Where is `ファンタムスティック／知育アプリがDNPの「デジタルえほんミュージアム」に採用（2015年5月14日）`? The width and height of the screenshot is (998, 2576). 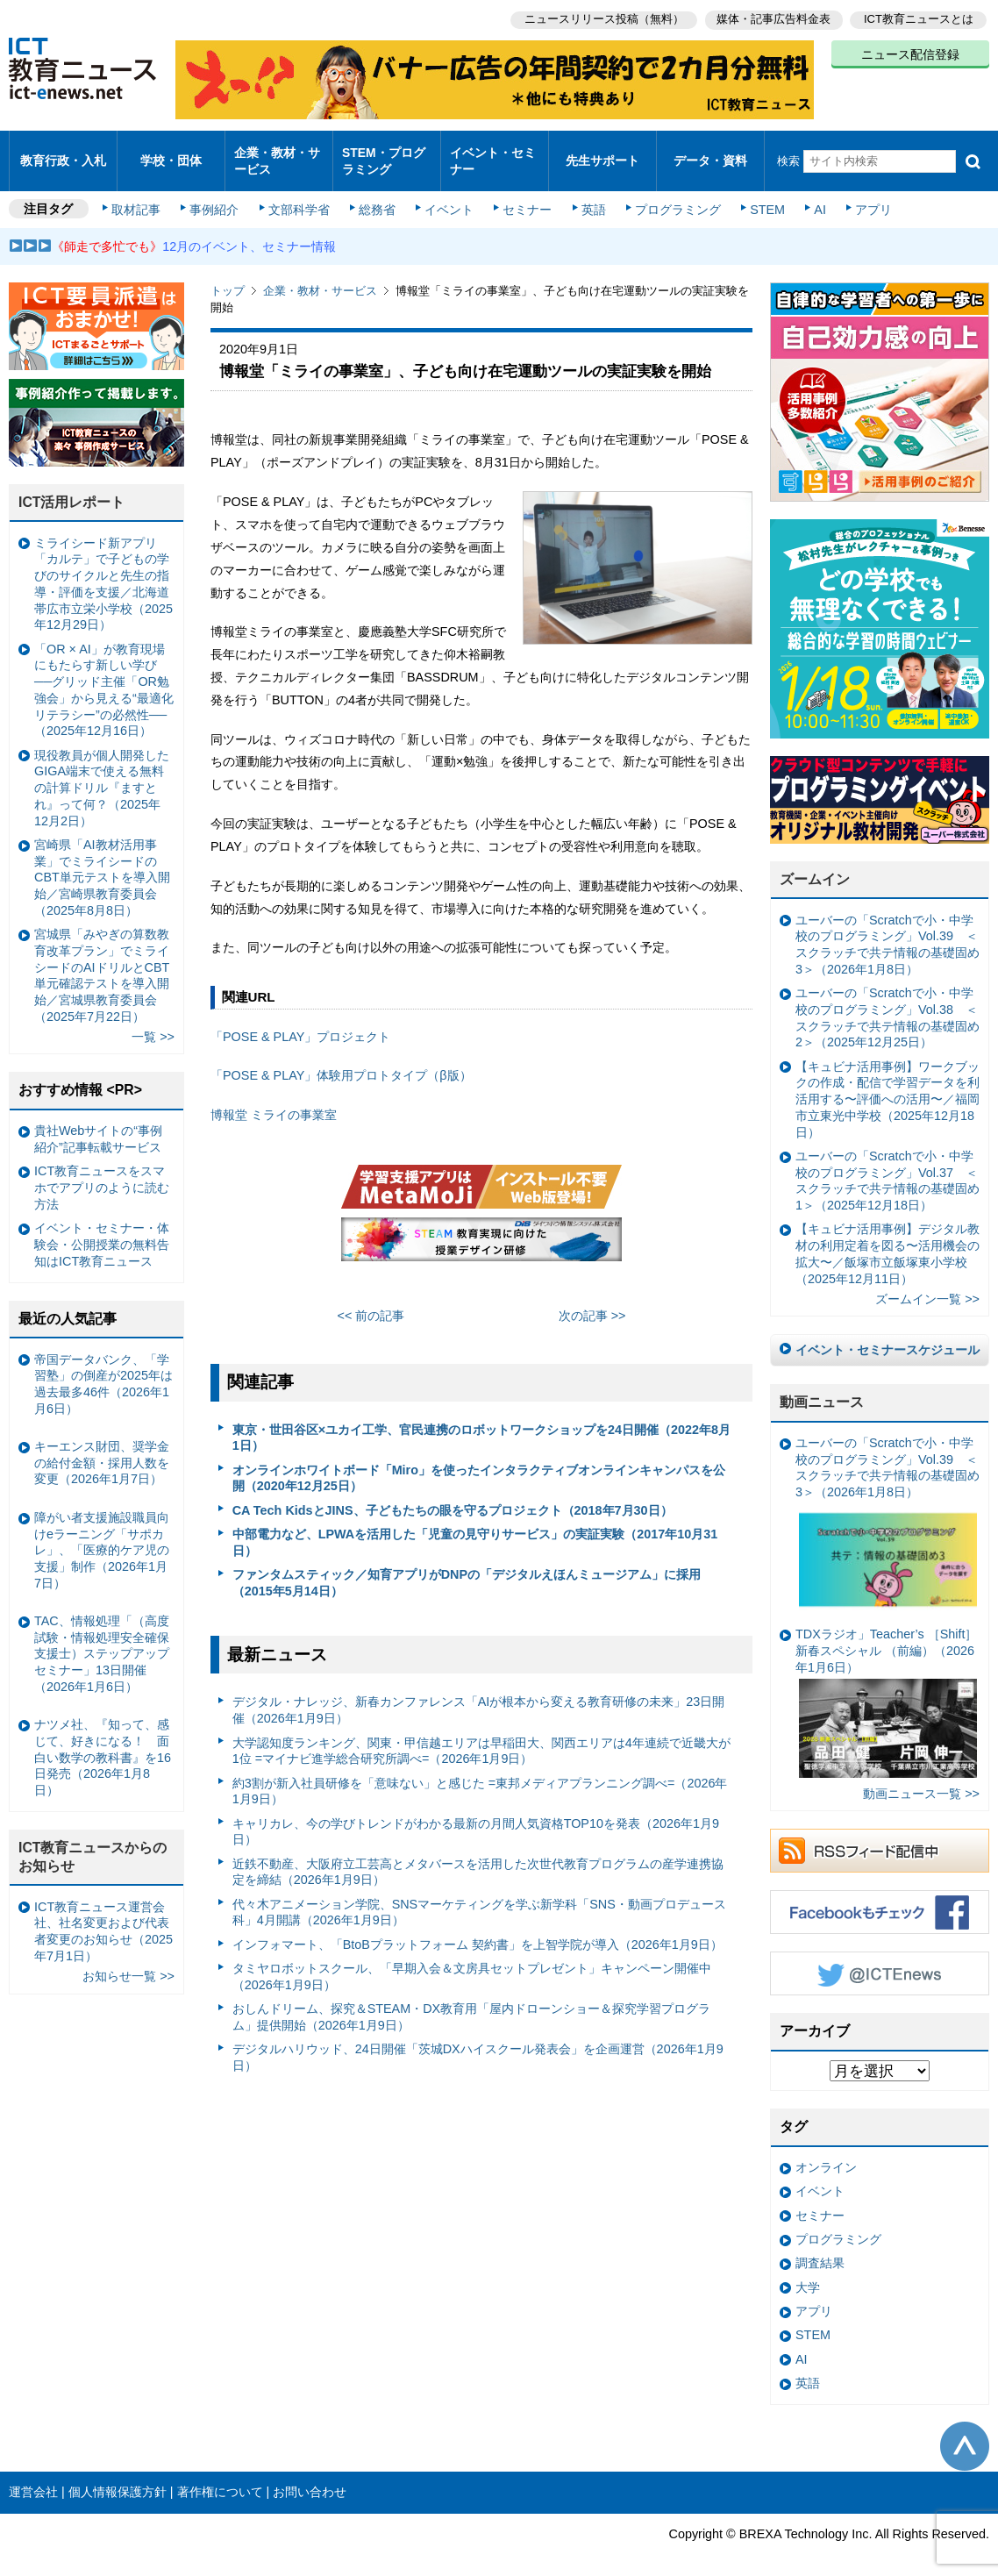
ファンタムスティック／知育アプリがDNPの「デジタルえほんミュージアム」に採用（2015年5月14日） is located at coordinates (466, 1567).